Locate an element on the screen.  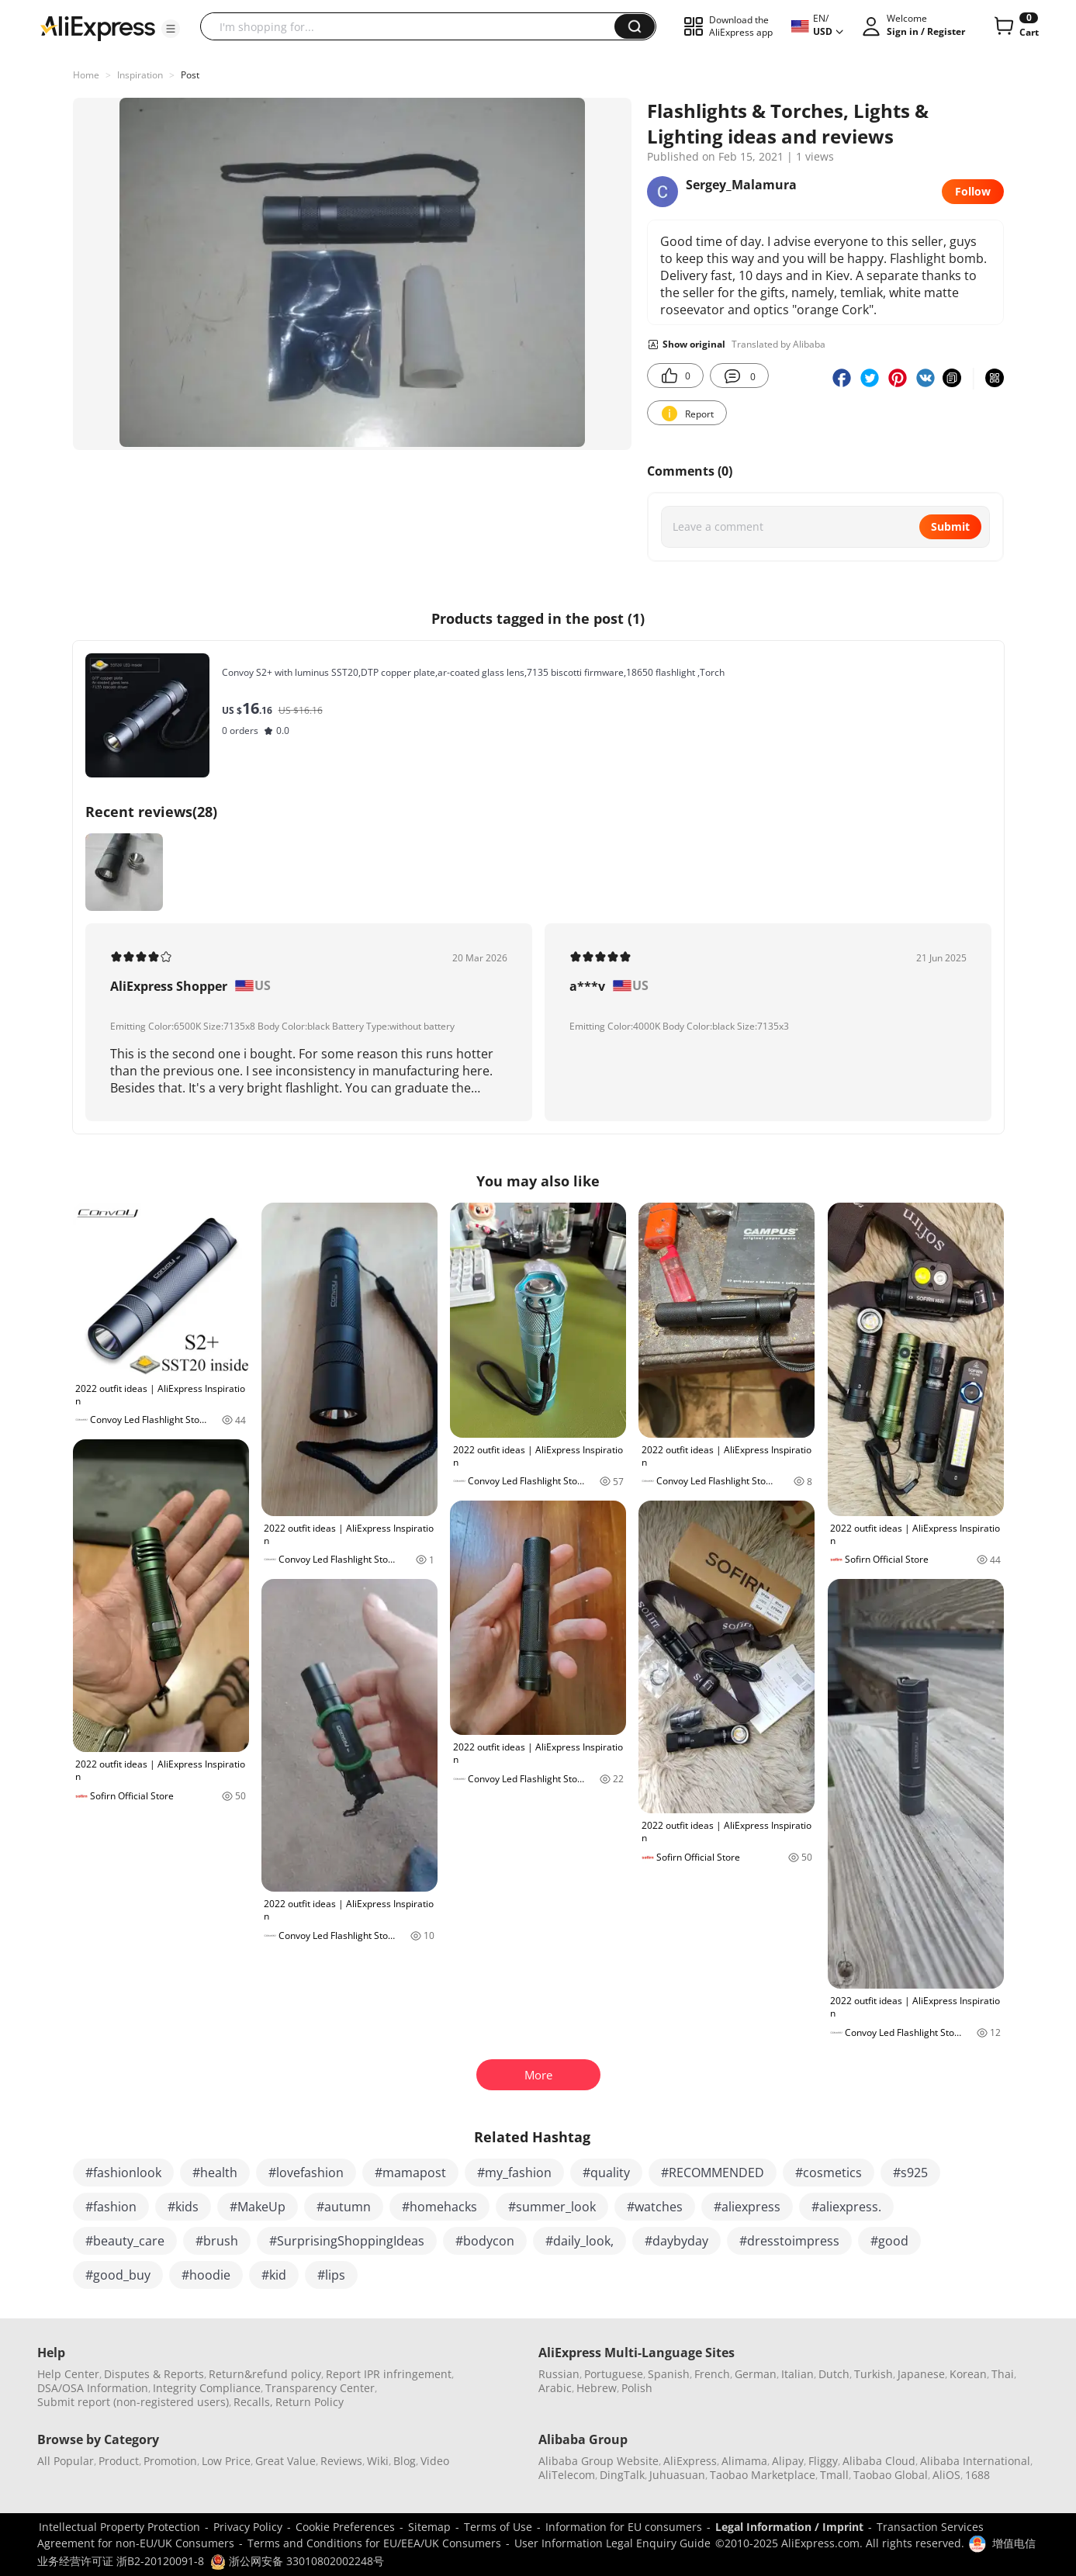
Promotion is located at coordinates (170, 2460).